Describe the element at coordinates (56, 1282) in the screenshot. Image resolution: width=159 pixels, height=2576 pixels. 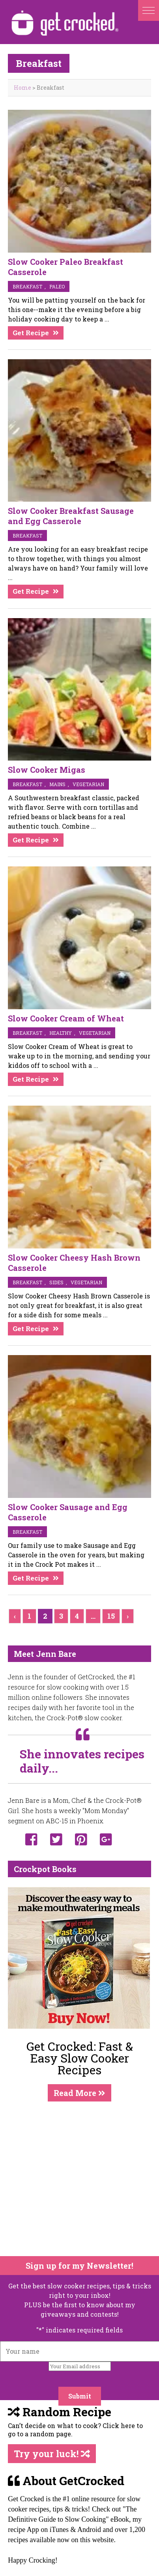
I see `sides` at that location.